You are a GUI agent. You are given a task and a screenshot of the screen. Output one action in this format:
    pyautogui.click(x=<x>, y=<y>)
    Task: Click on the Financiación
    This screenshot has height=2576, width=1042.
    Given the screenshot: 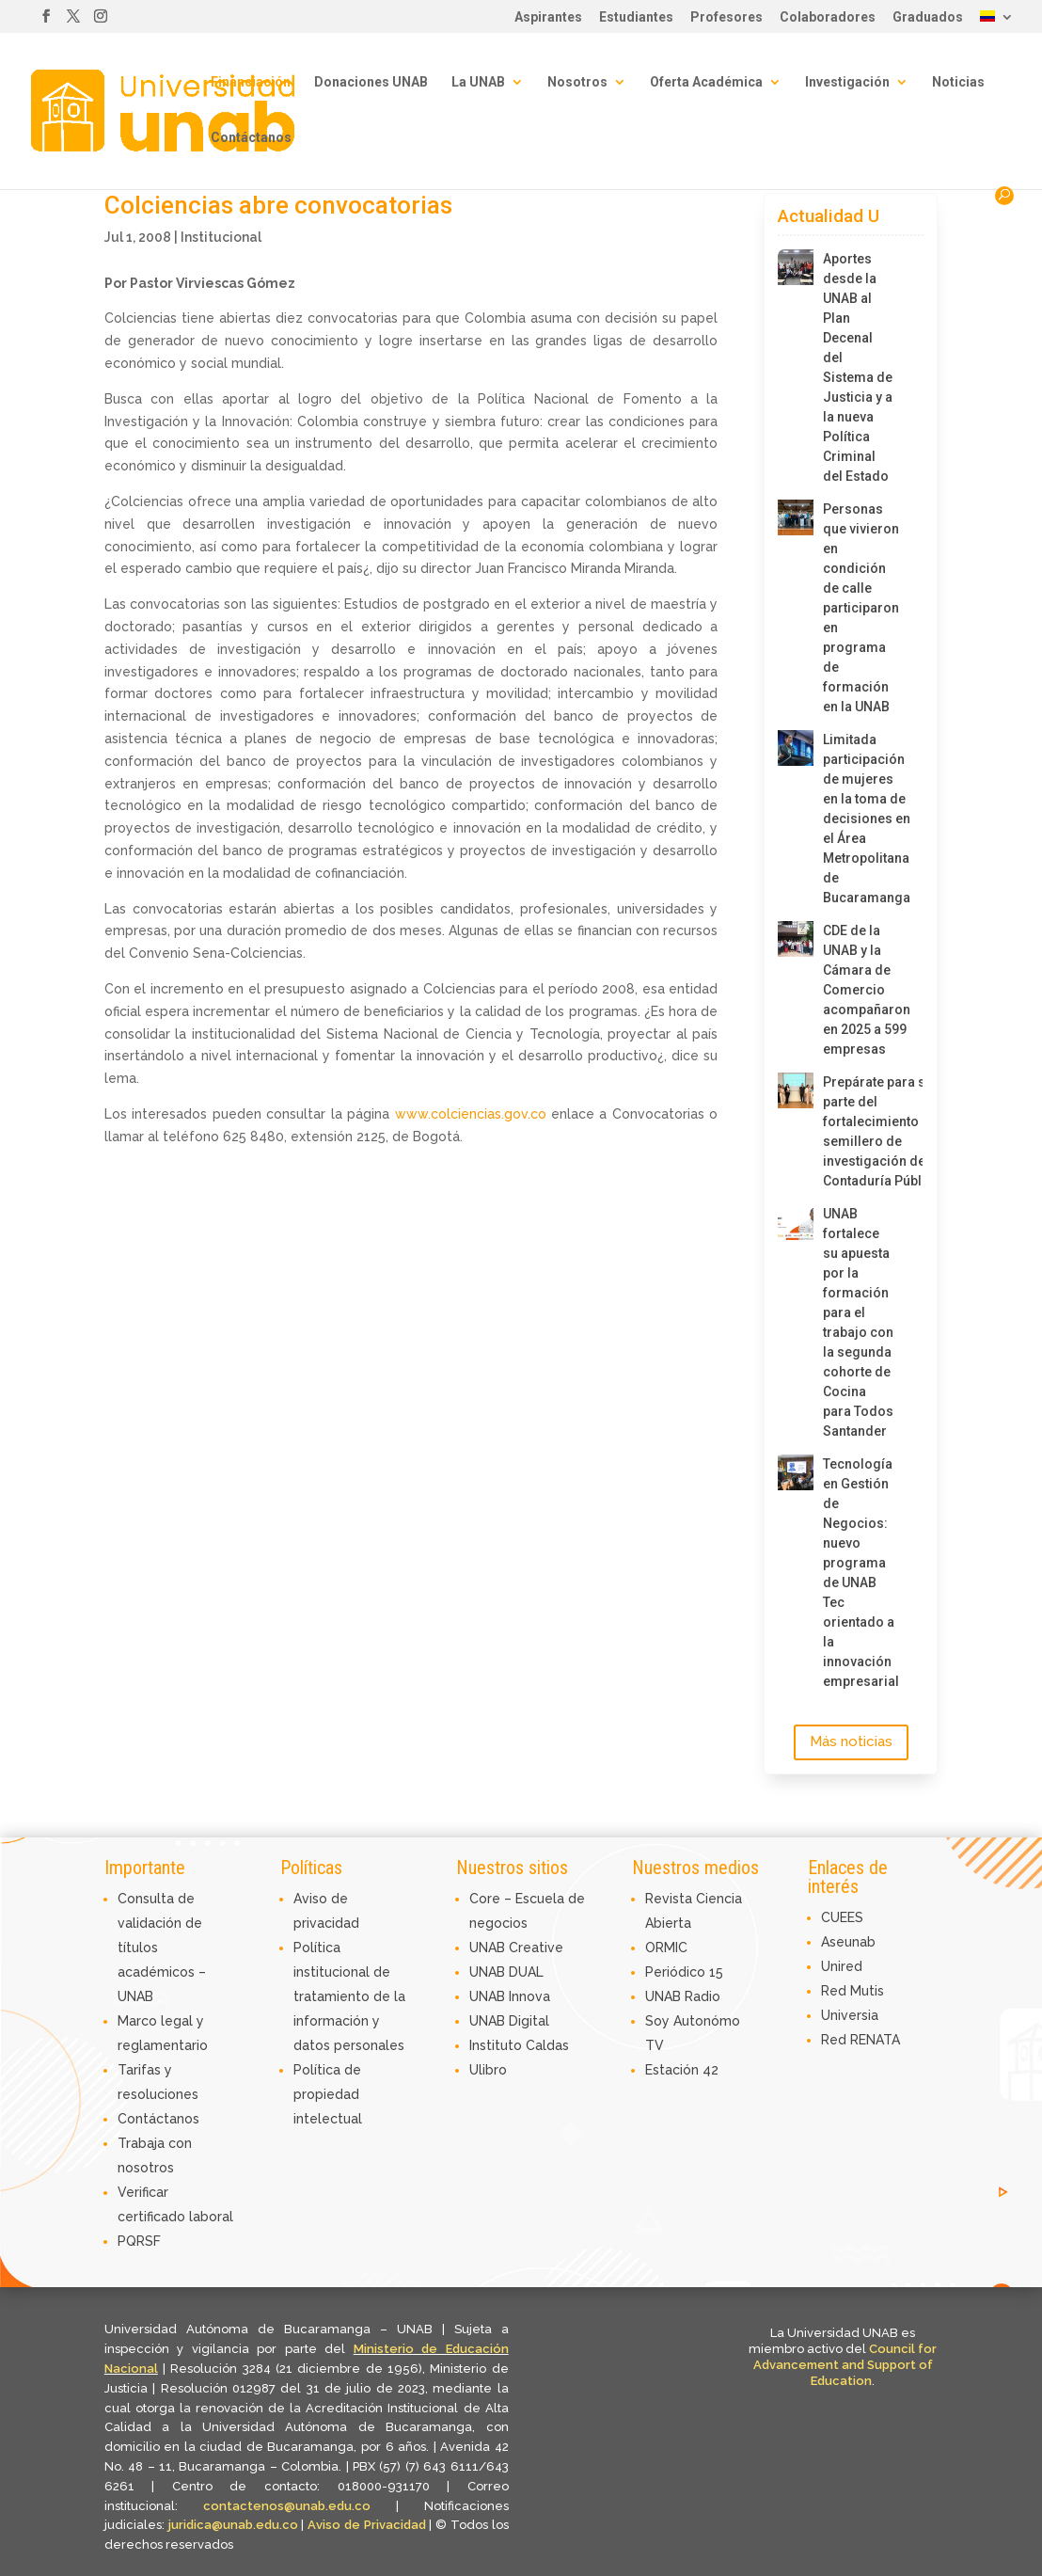 What is the action you would take?
    pyautogui.click(x=251, y=82)
    